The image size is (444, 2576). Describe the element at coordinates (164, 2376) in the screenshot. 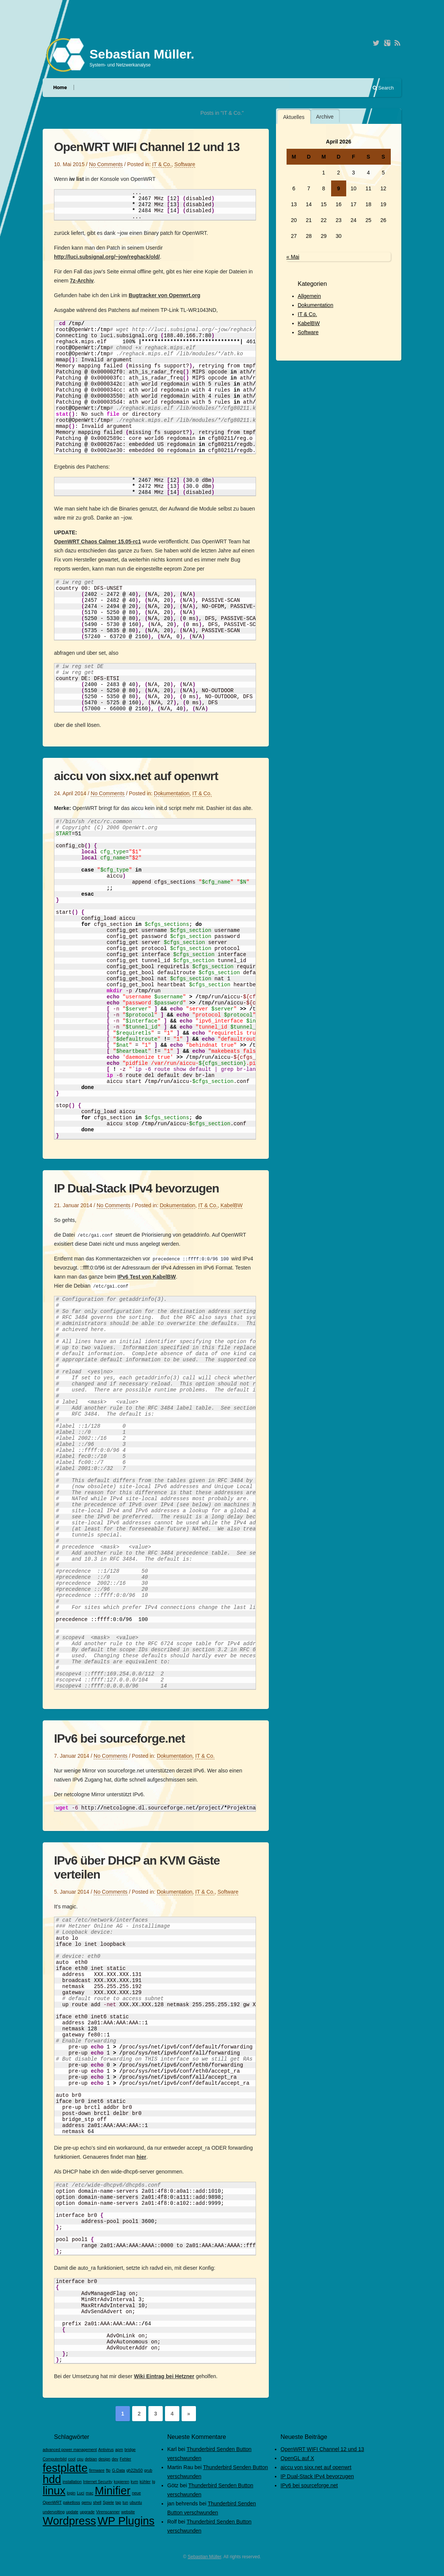

I see `Wiki Eintrag bei Hetzner` at that location.